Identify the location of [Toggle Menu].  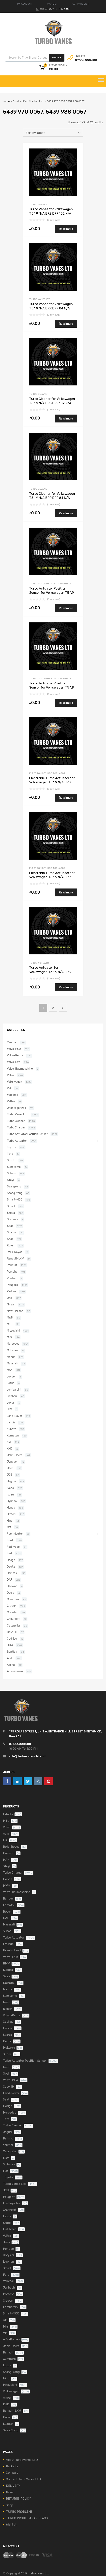
(101, 81).